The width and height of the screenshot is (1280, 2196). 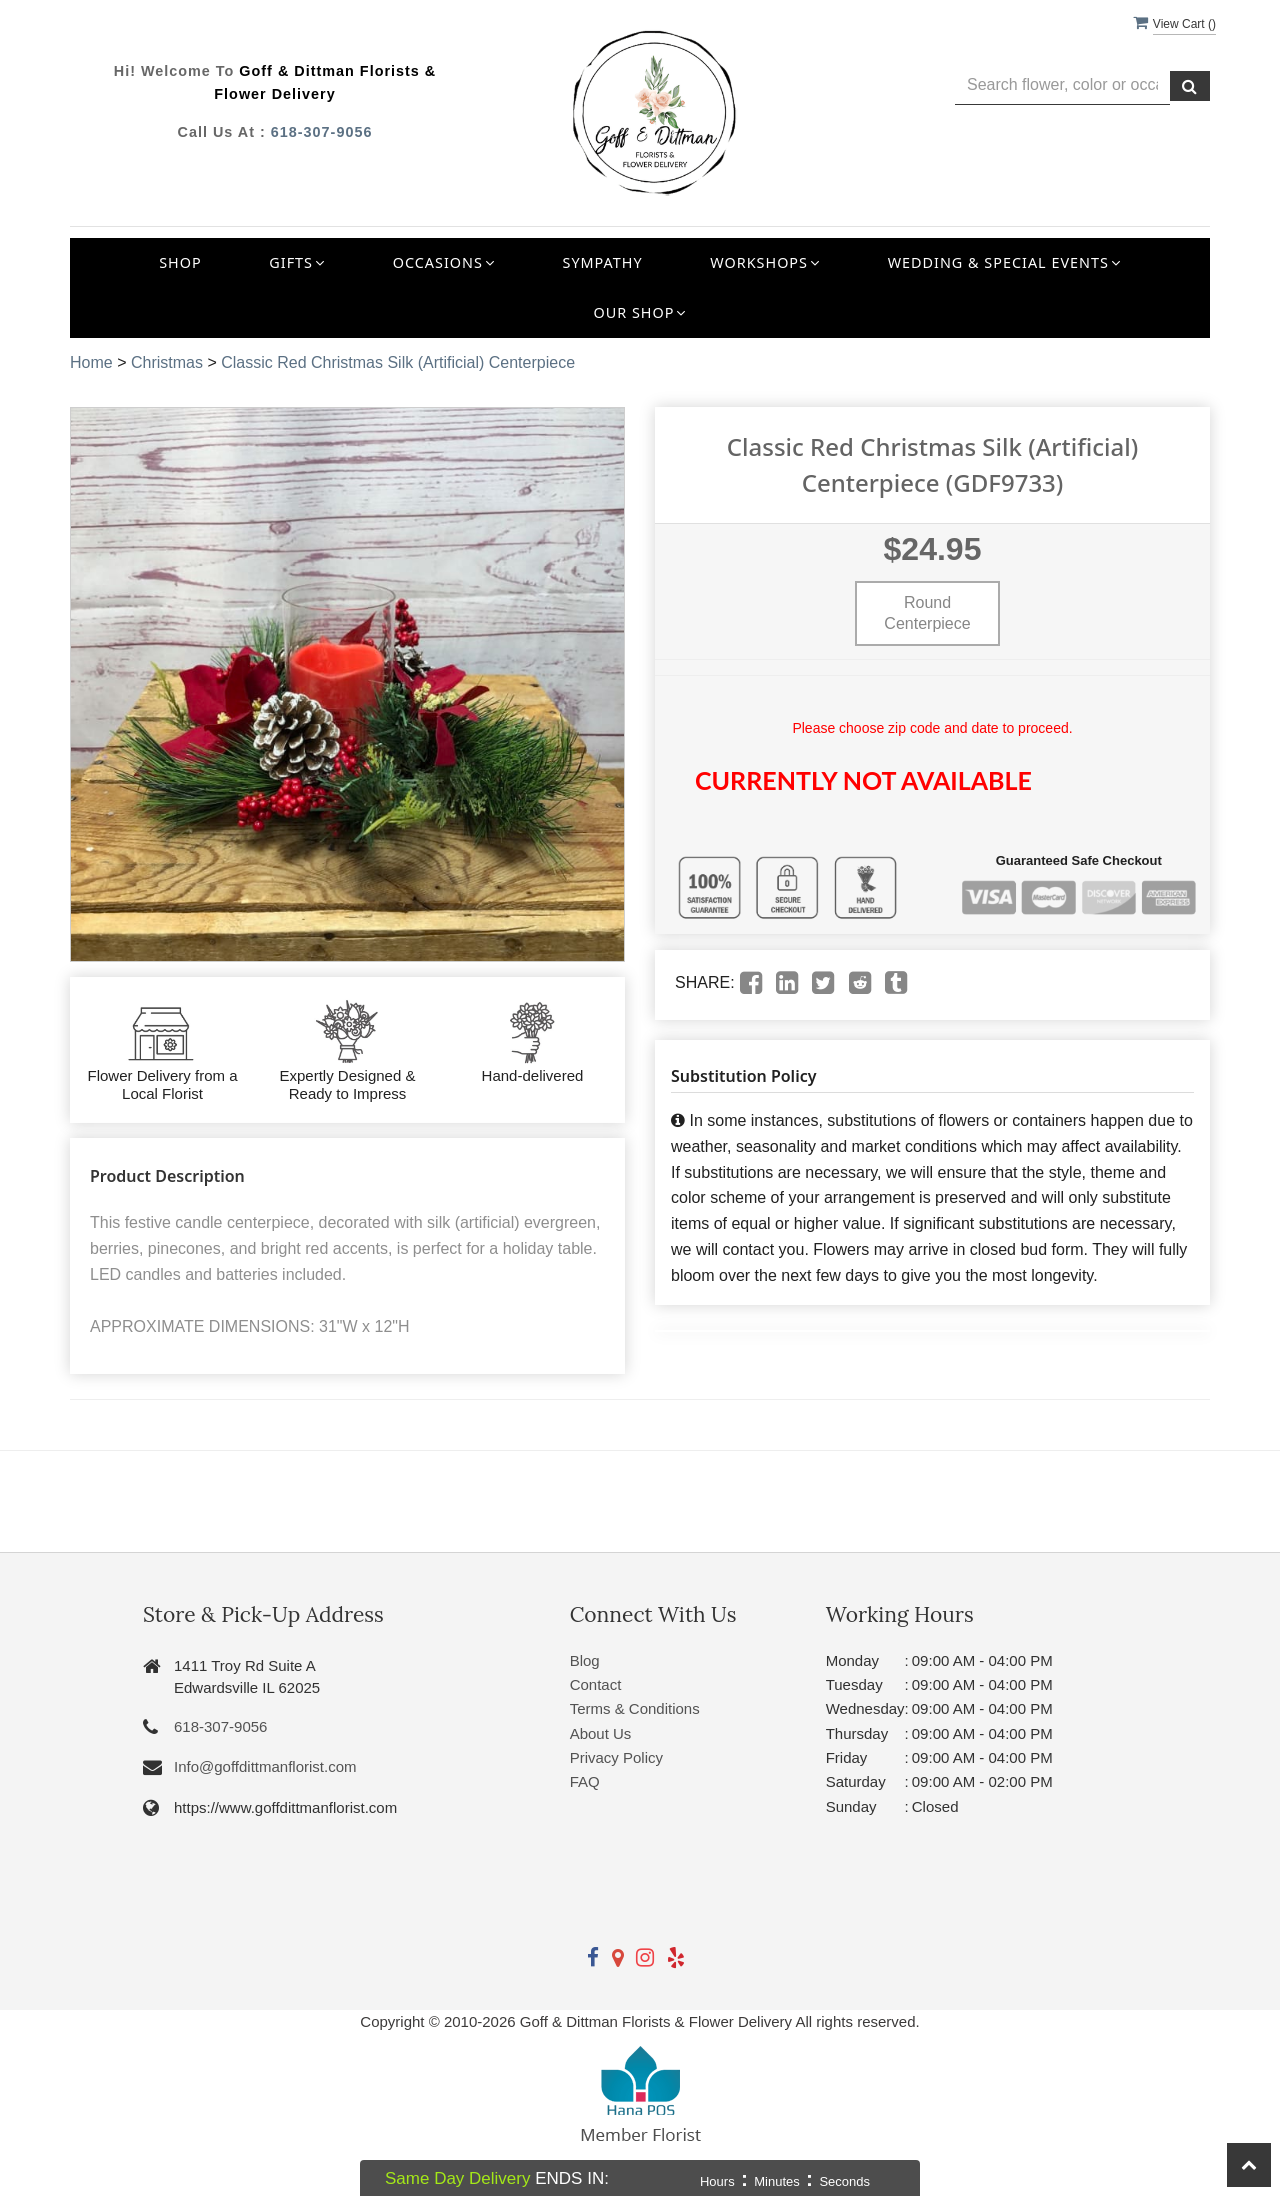 What do you see at coordinates (265, 1766) in the screenshot?
I see `Info@goffdittmanflorist.com` at bounding box center [265, 1766].